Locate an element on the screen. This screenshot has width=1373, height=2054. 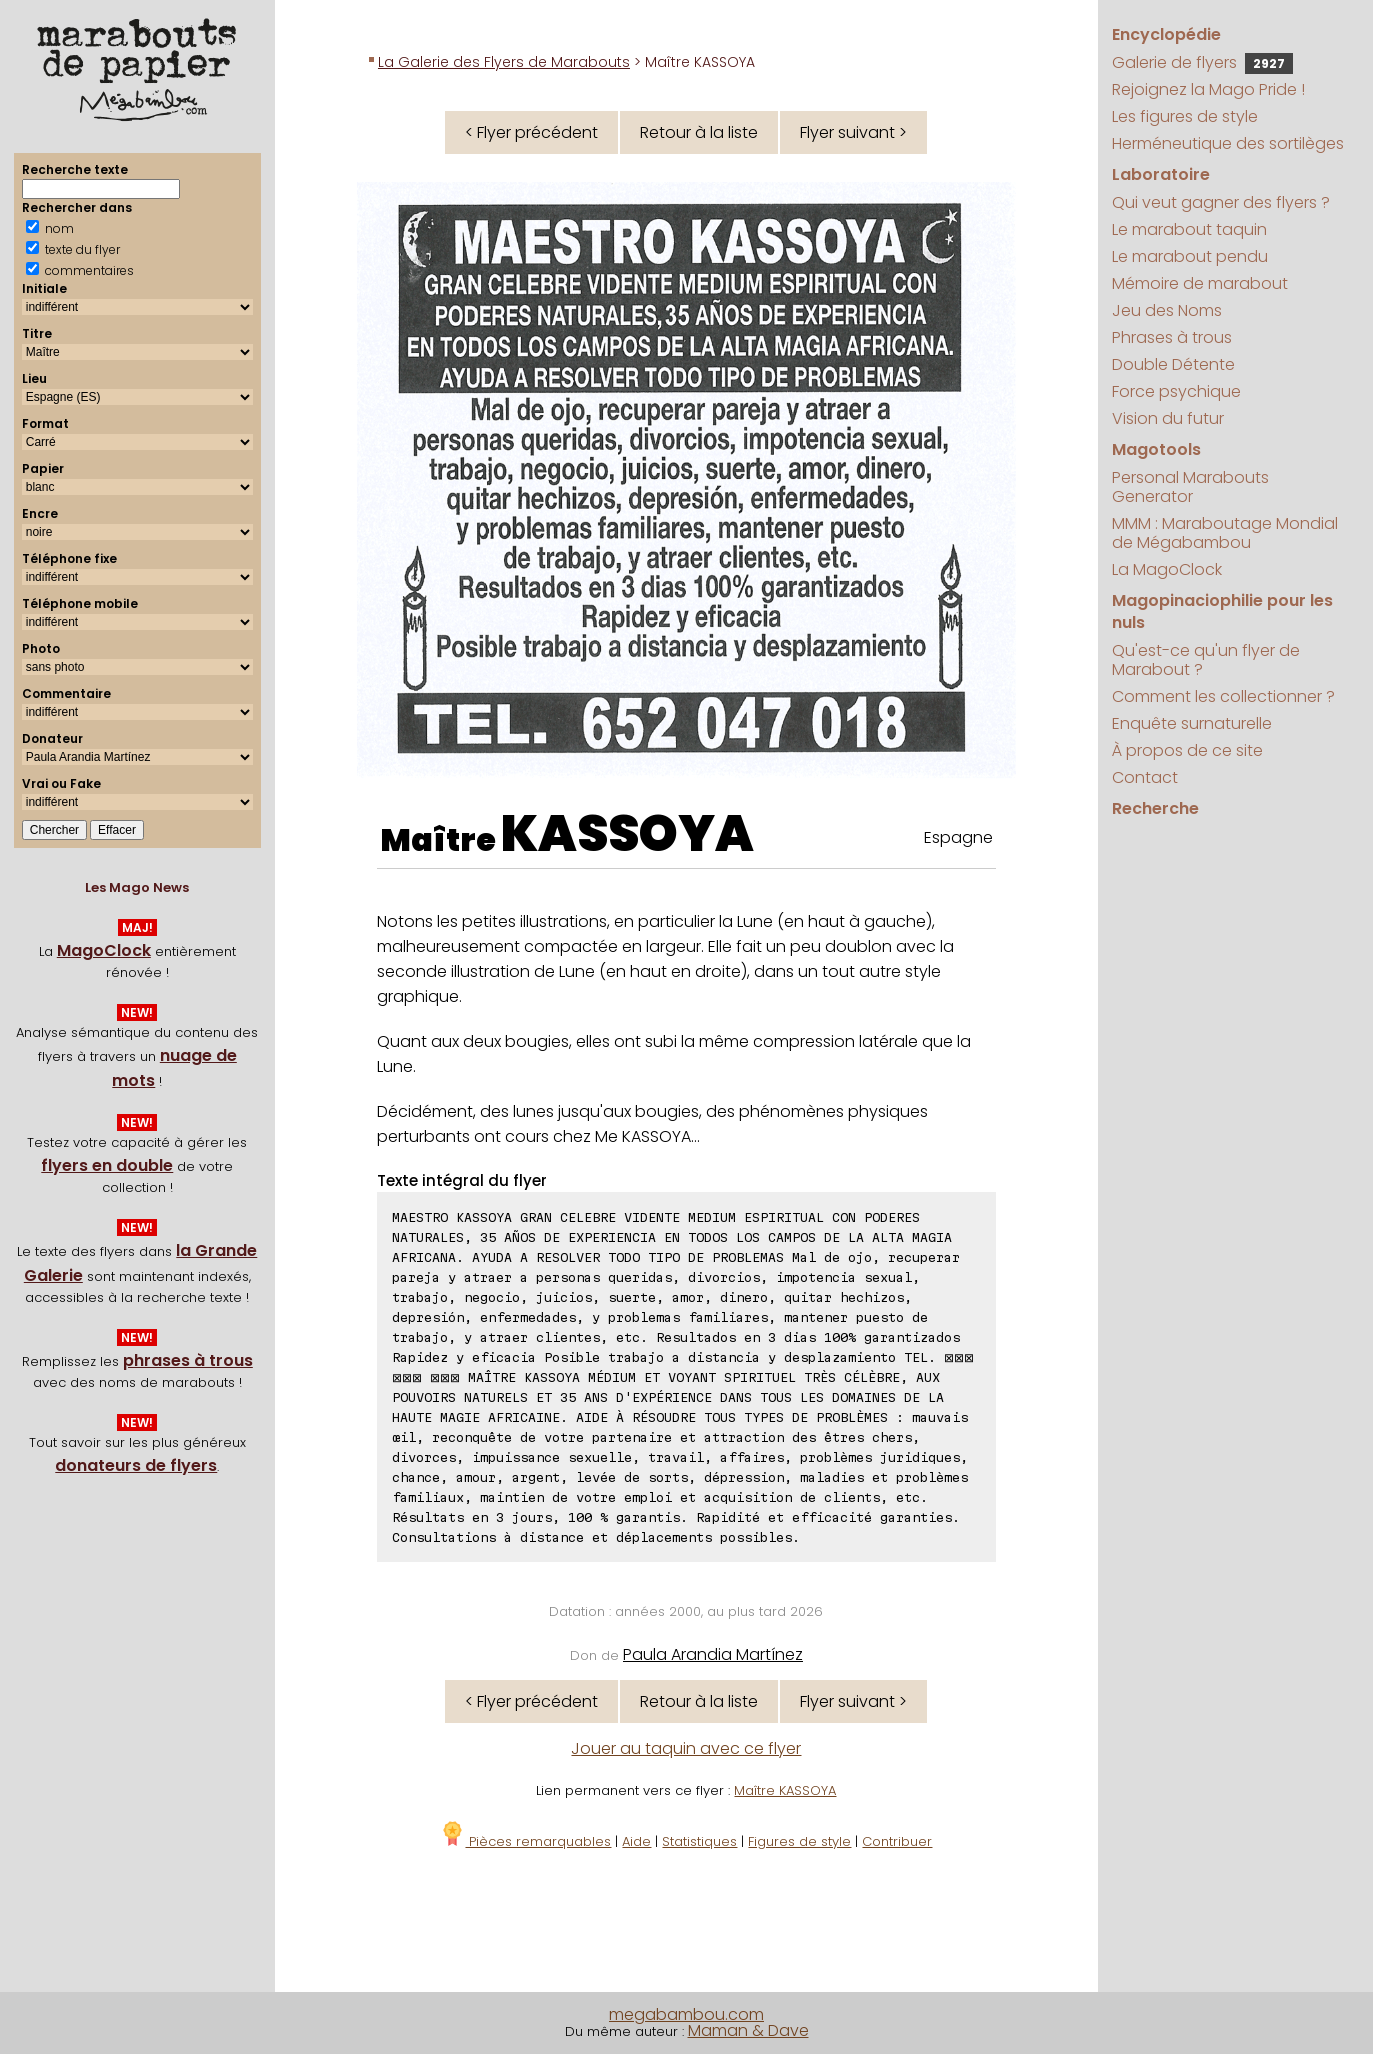
Mémoire de marabout is located at coordinates (1200, 283).